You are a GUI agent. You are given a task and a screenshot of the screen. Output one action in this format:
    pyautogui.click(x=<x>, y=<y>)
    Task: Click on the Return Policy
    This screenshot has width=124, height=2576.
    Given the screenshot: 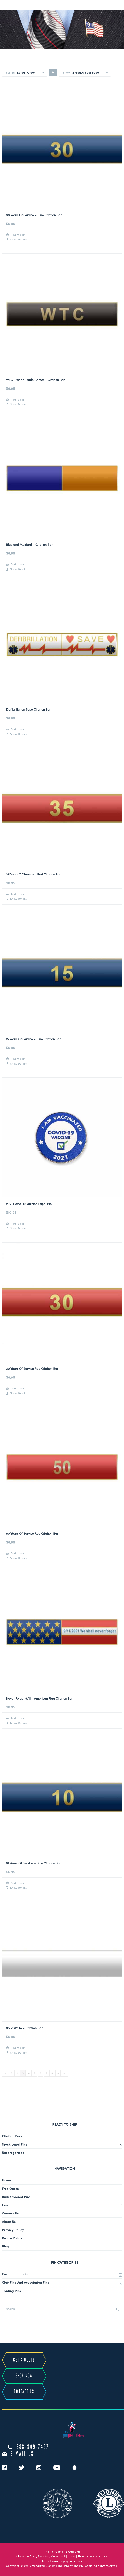 What is the action you would take?
    pyautogui.click(x=12, y=2238)
    